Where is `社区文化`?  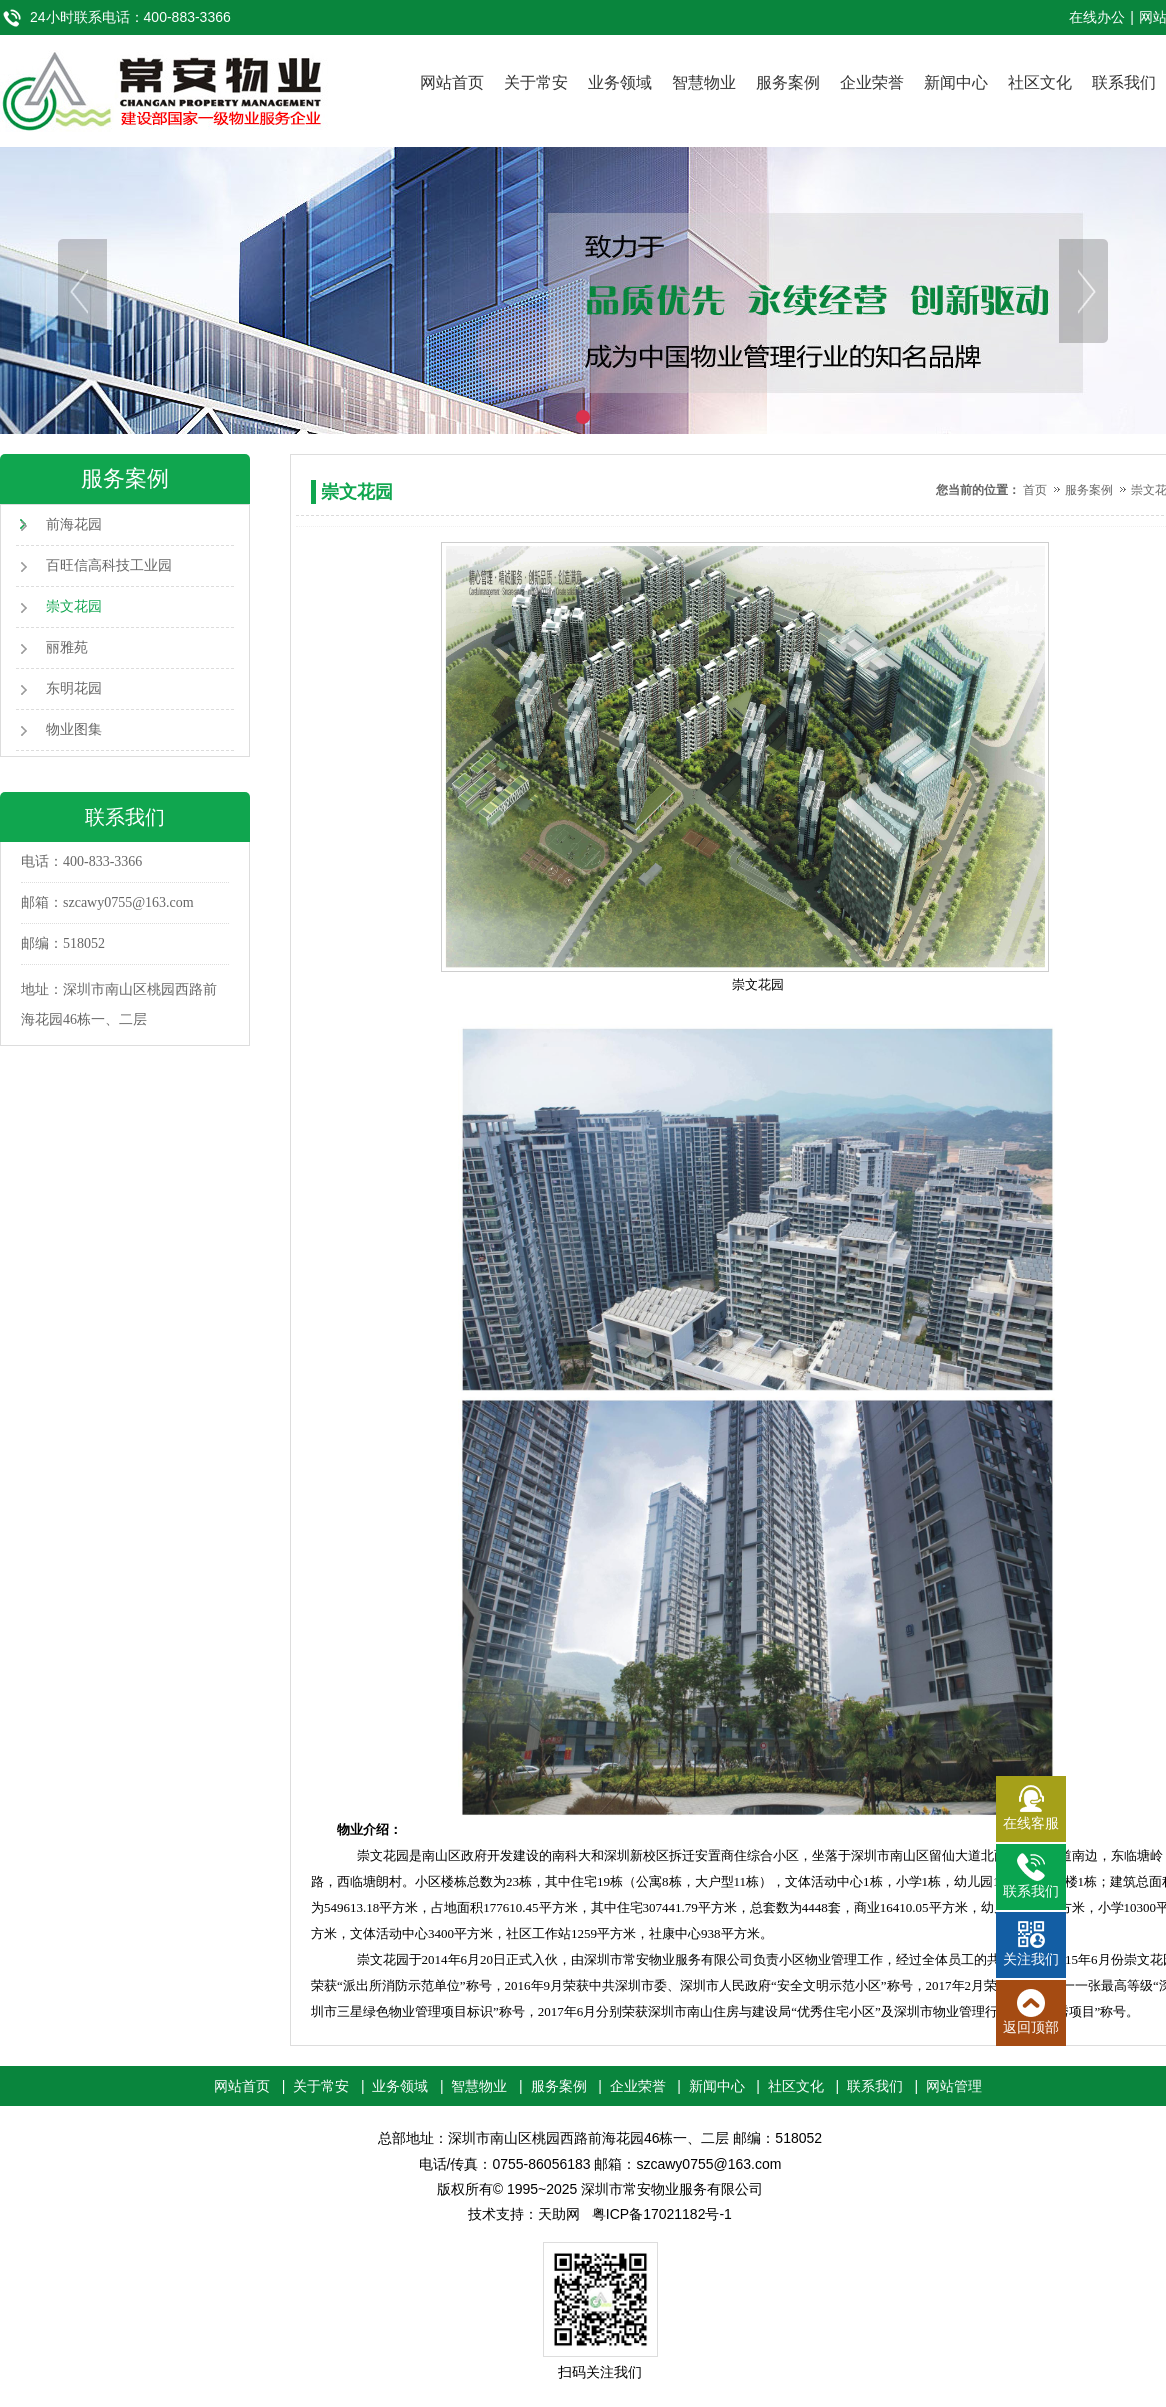
社区文化 is located at coordinates (1040, 82).